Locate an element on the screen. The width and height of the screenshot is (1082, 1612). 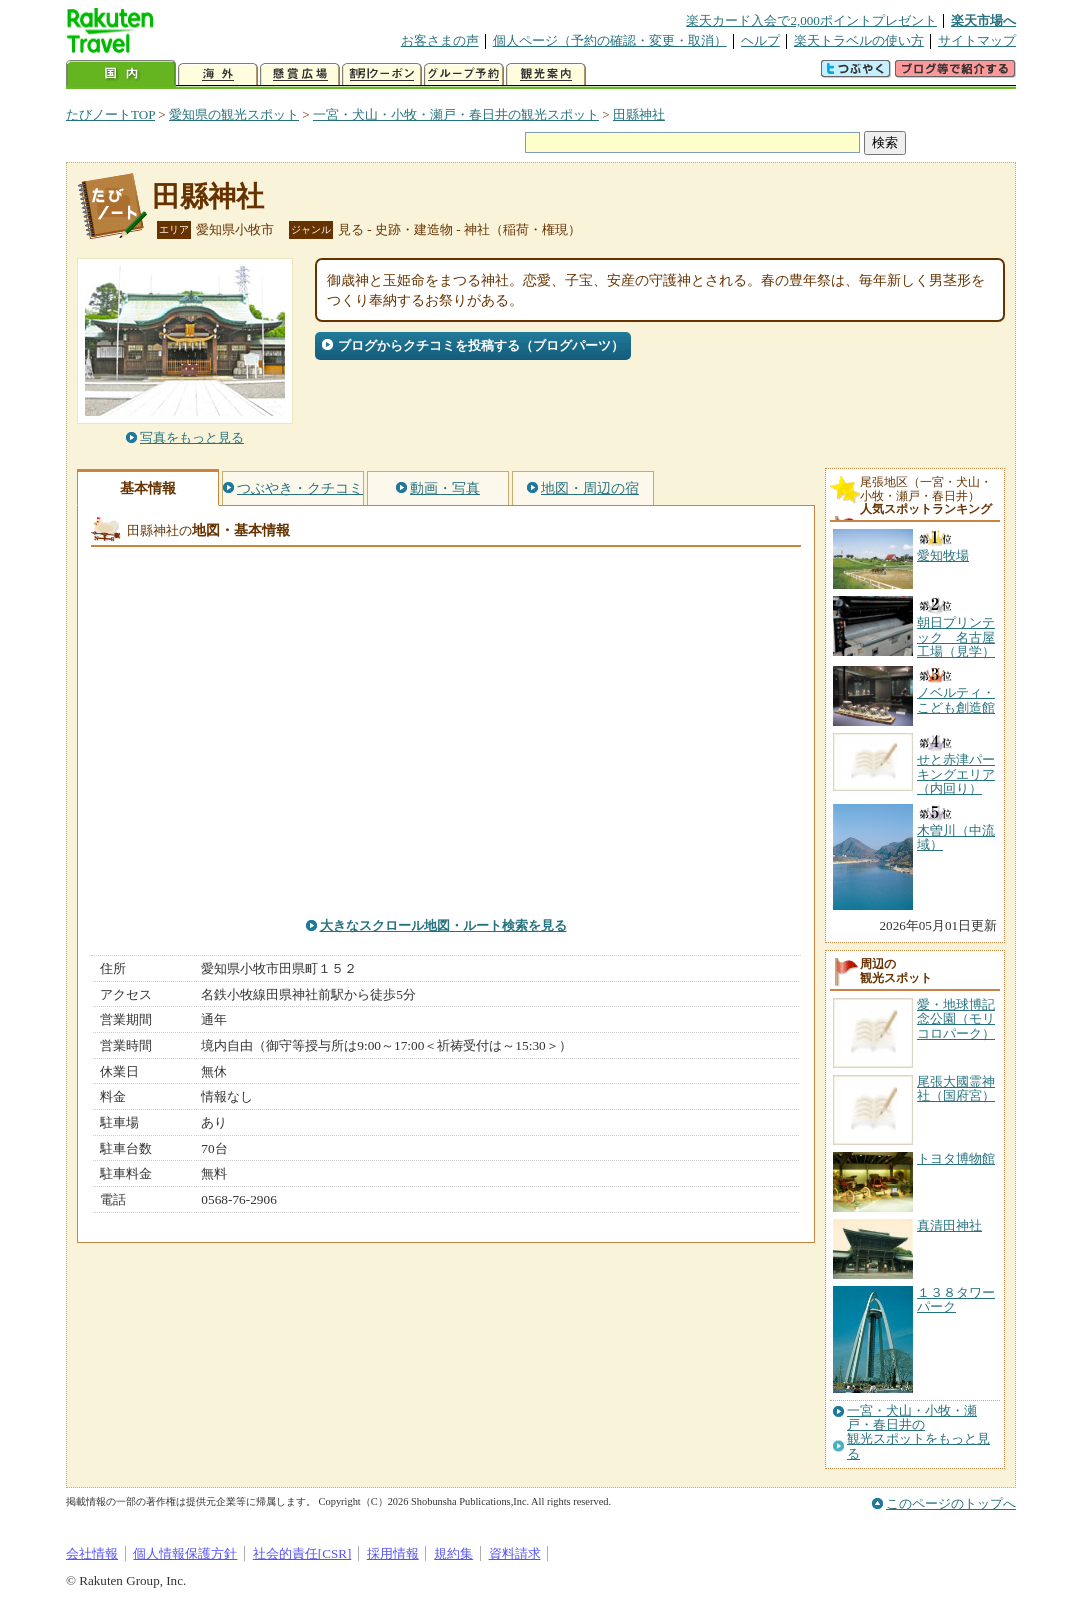
真清田神社 is located at coordinates (949, 1225).